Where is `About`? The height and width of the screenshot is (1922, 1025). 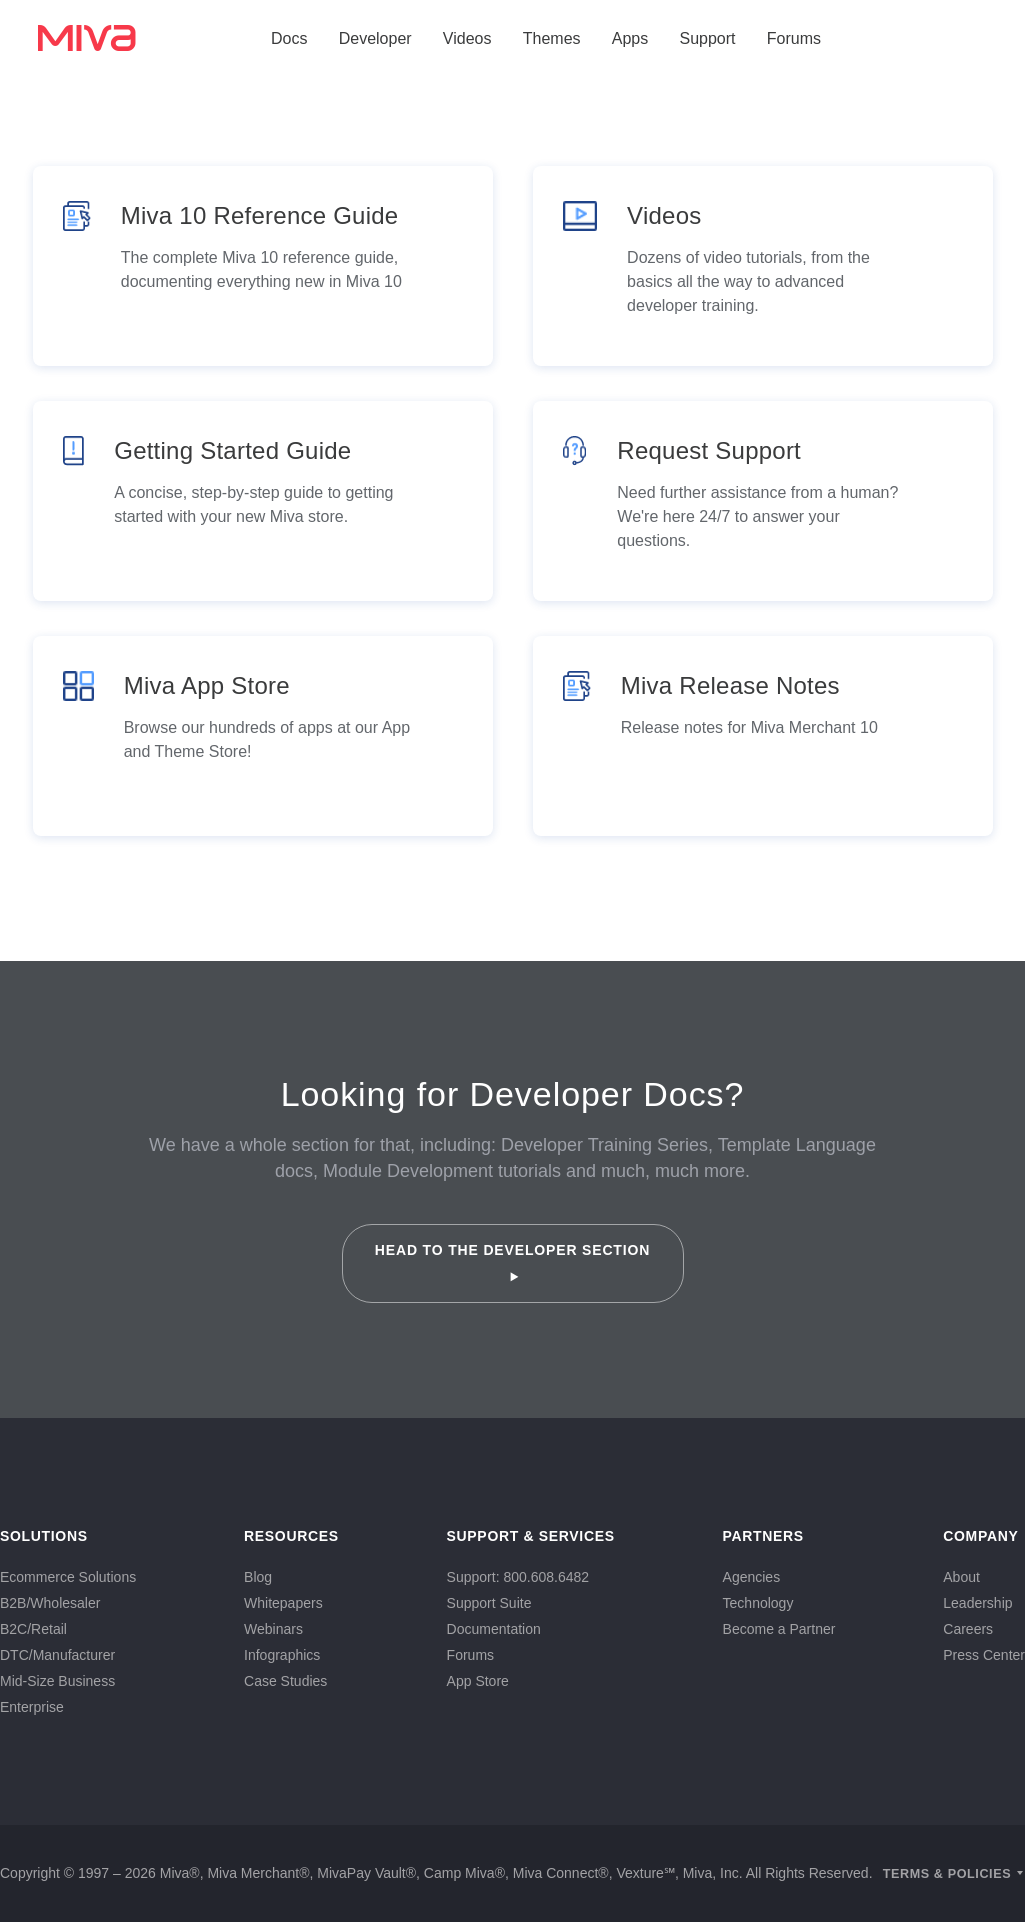
About is located at coordinates (961, 1577).